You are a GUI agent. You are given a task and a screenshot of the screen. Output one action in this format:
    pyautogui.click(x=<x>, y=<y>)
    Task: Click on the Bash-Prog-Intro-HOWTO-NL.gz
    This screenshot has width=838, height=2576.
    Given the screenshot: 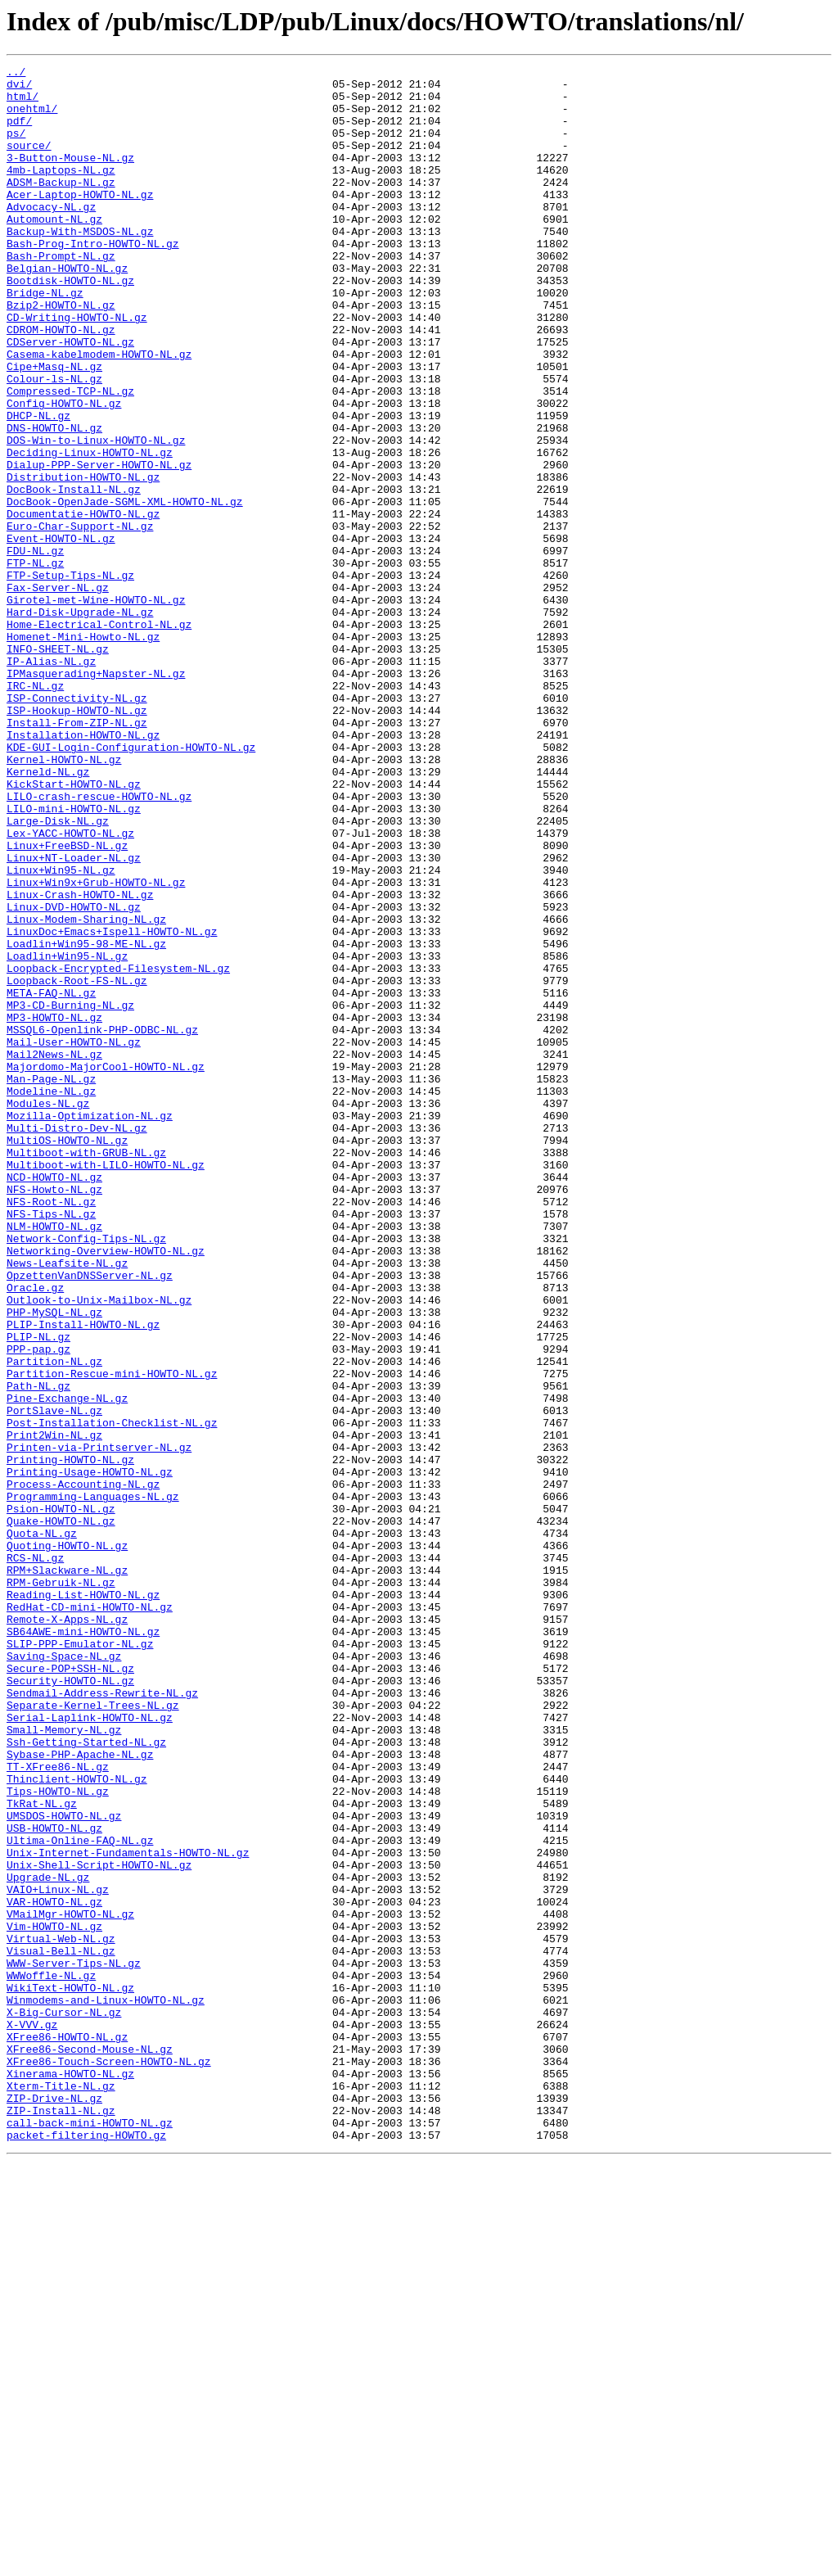 What is the action you would take?
    pyautogui.click(x=93, y=280)
    